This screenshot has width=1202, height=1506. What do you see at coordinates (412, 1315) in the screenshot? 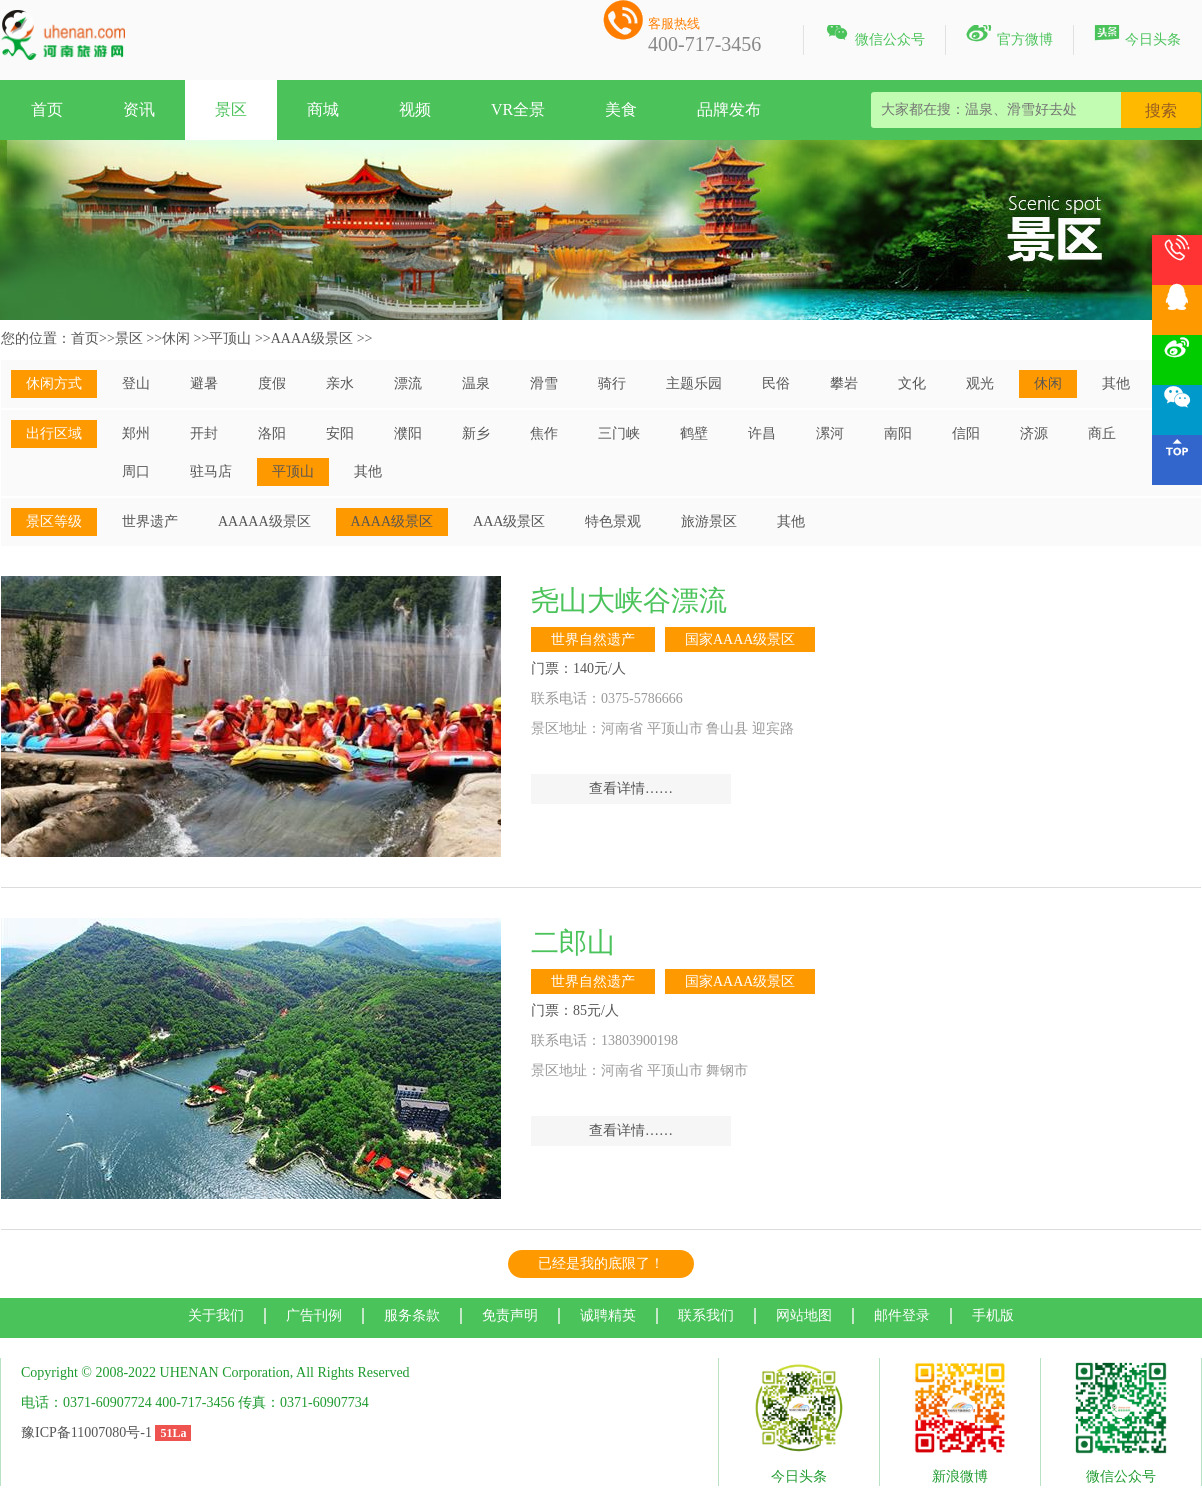
I see `服务条款` at bounding box center [412, 1315].